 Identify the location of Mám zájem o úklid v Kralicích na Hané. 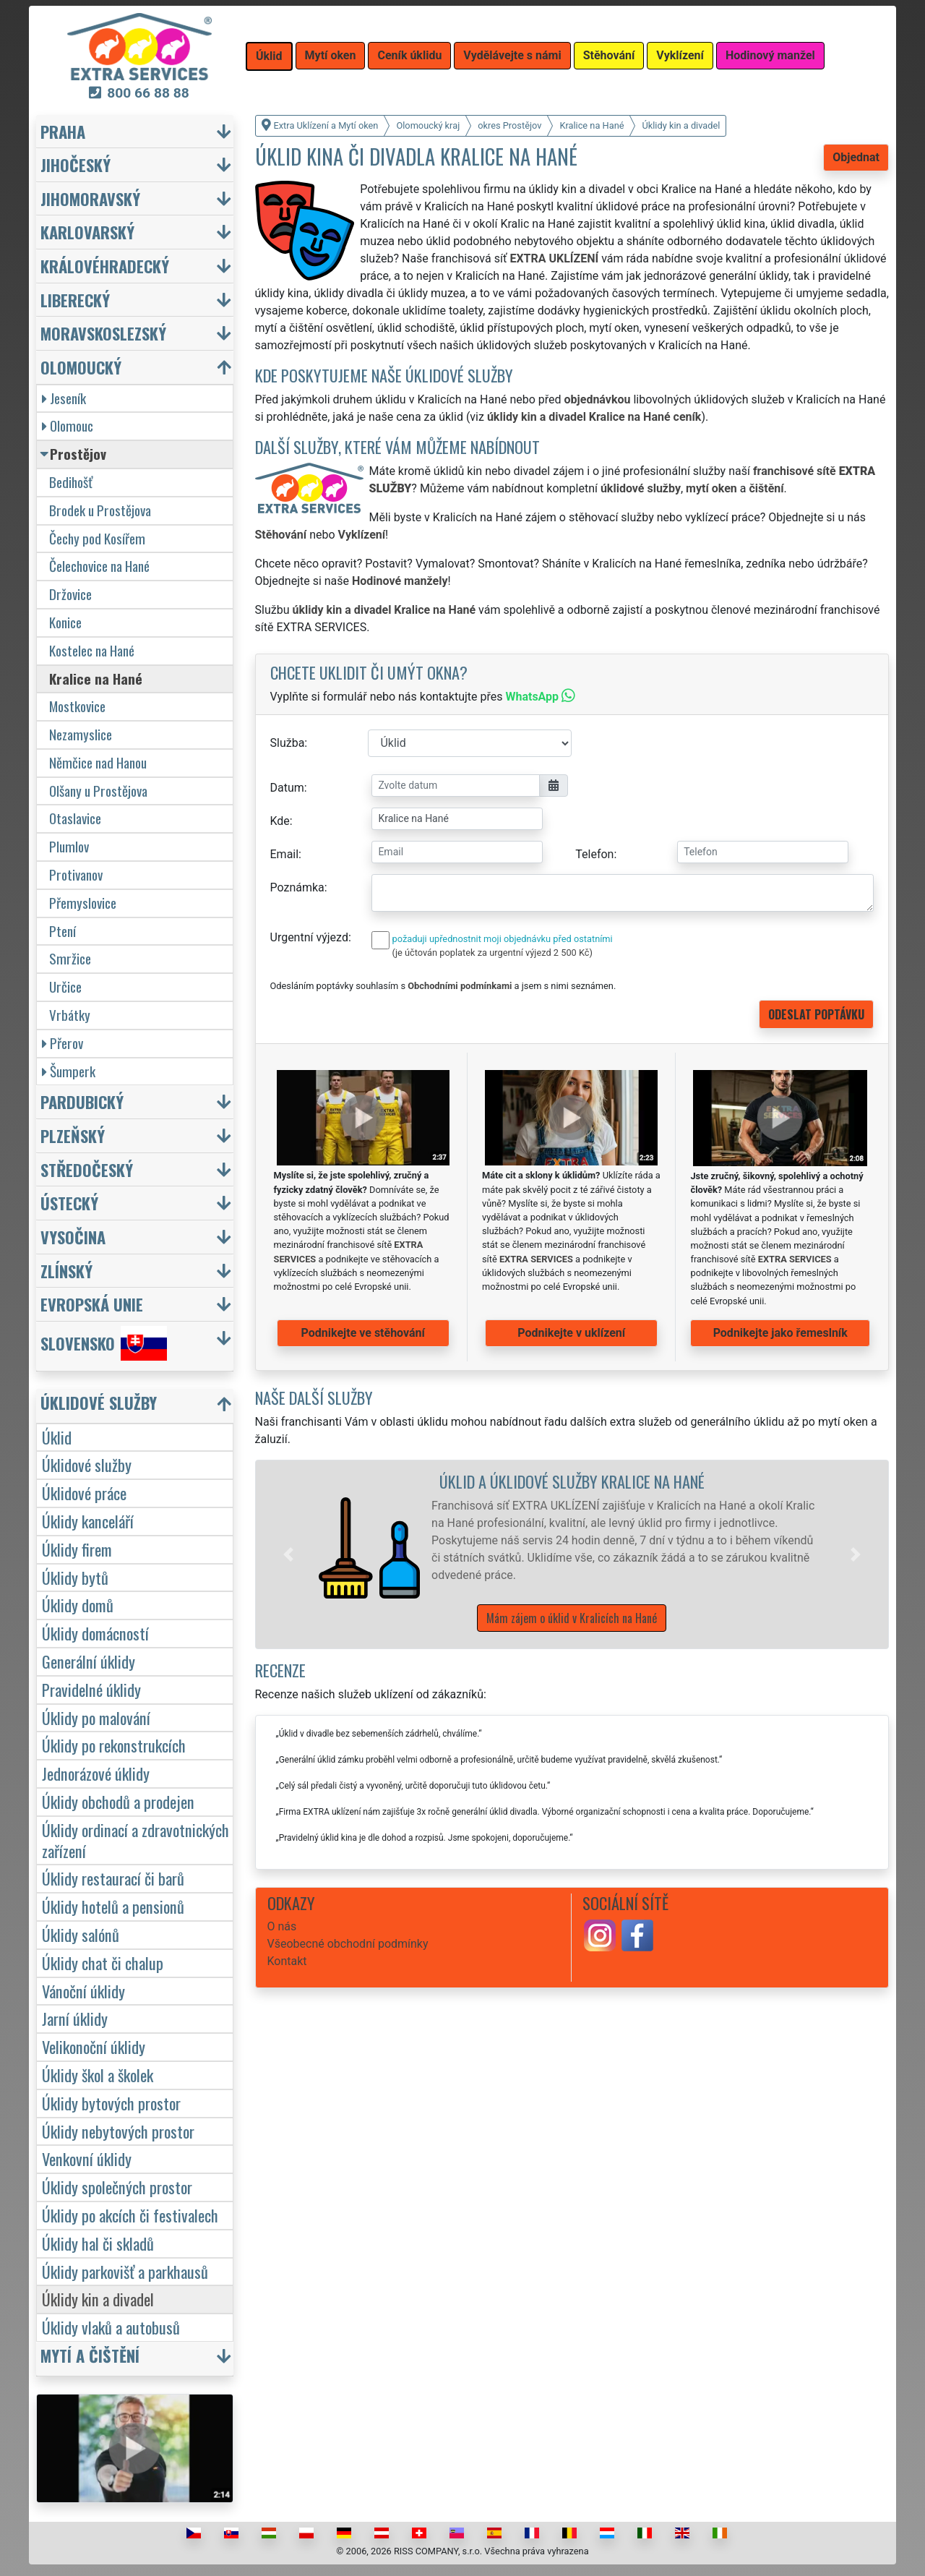
(571, 1618).